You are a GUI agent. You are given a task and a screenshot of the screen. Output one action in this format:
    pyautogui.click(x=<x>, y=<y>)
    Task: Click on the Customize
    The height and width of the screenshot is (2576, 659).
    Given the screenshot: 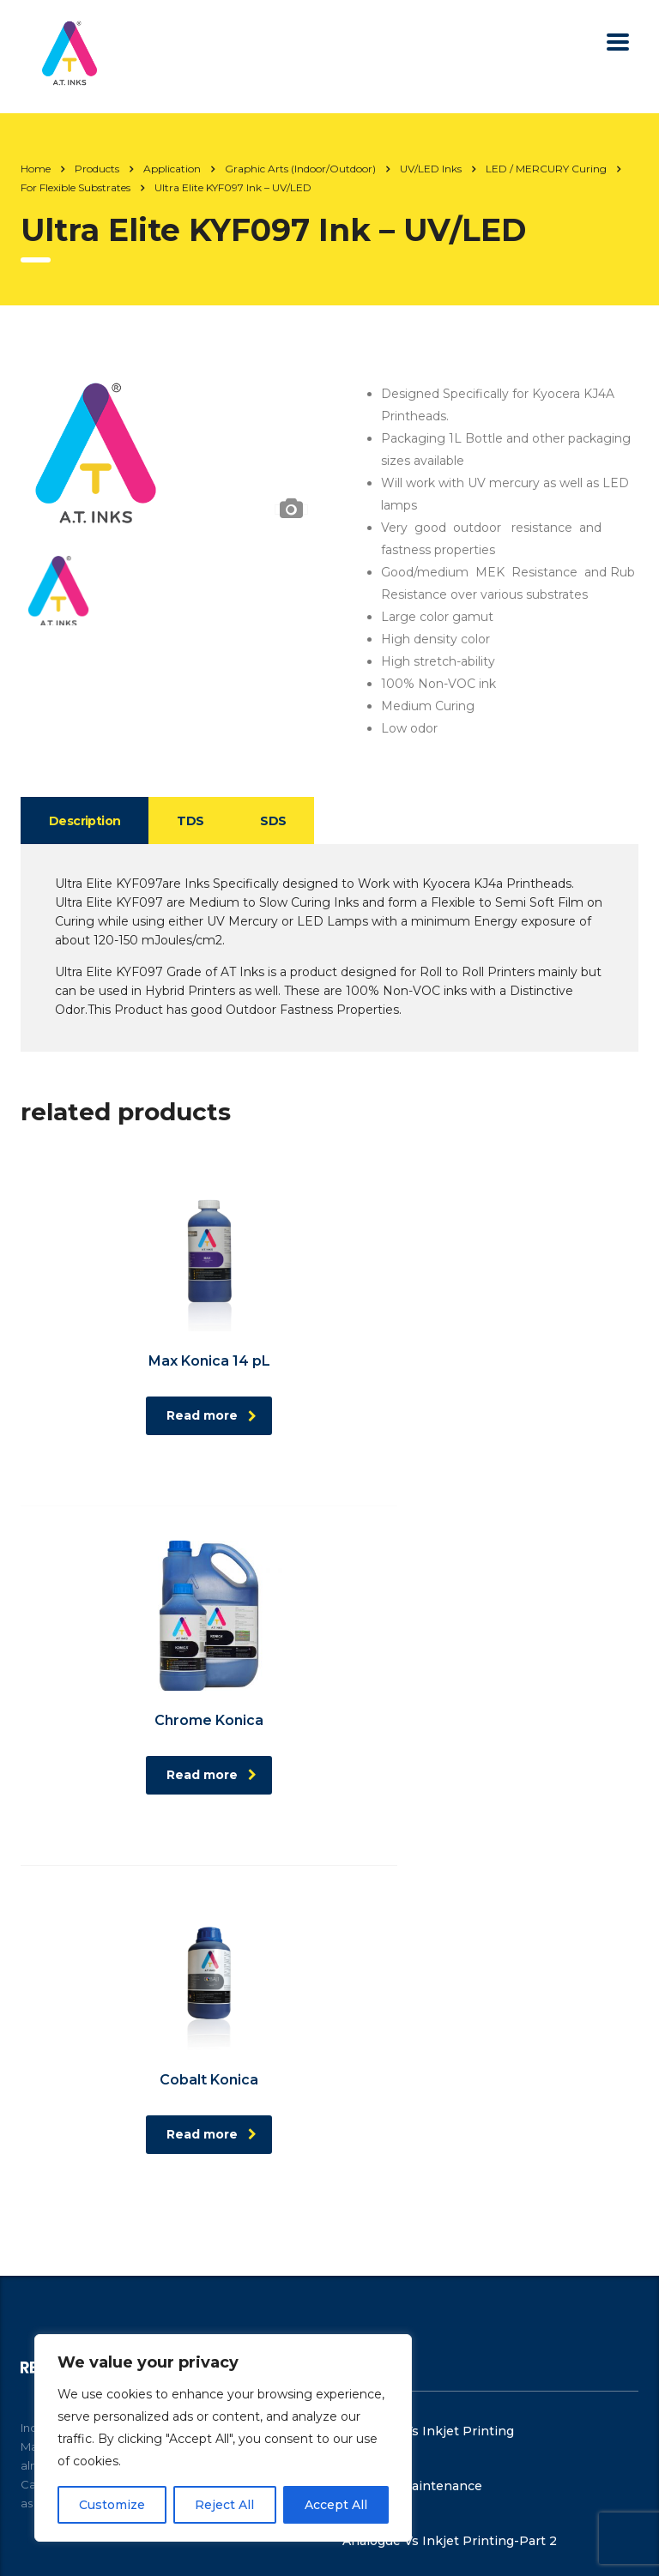 What is the action you would take?
    pyautogui.click(x=112, y=2505)
    